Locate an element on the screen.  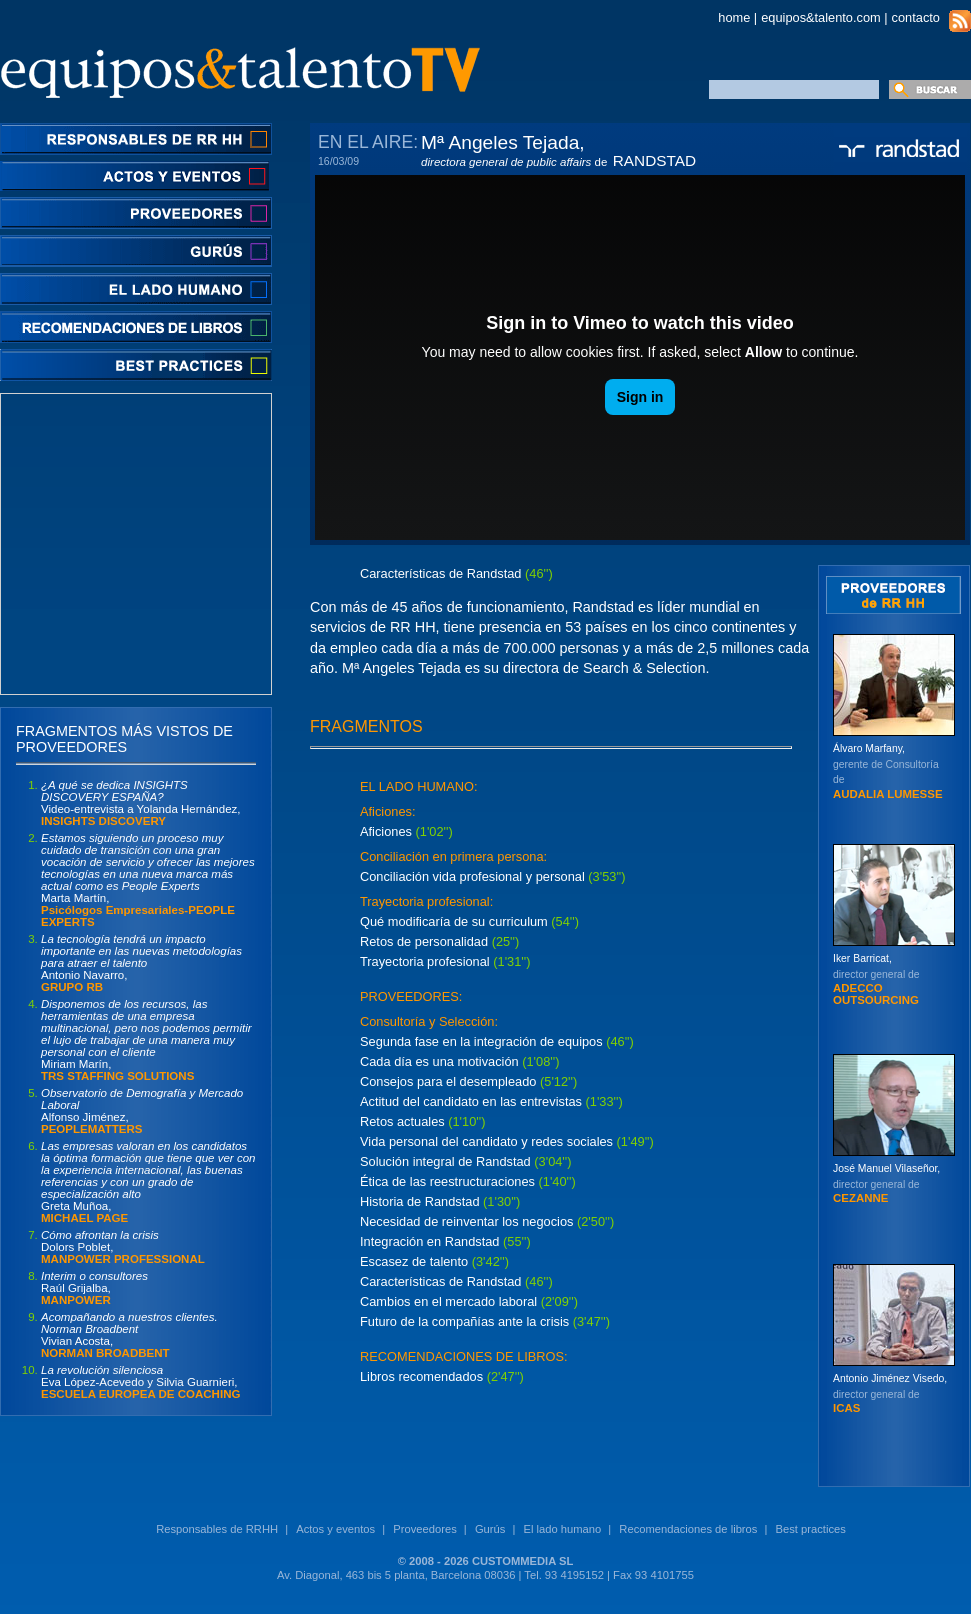
Video-entrevista a Yolanda Hernández, is located at coordinates (141, 803).